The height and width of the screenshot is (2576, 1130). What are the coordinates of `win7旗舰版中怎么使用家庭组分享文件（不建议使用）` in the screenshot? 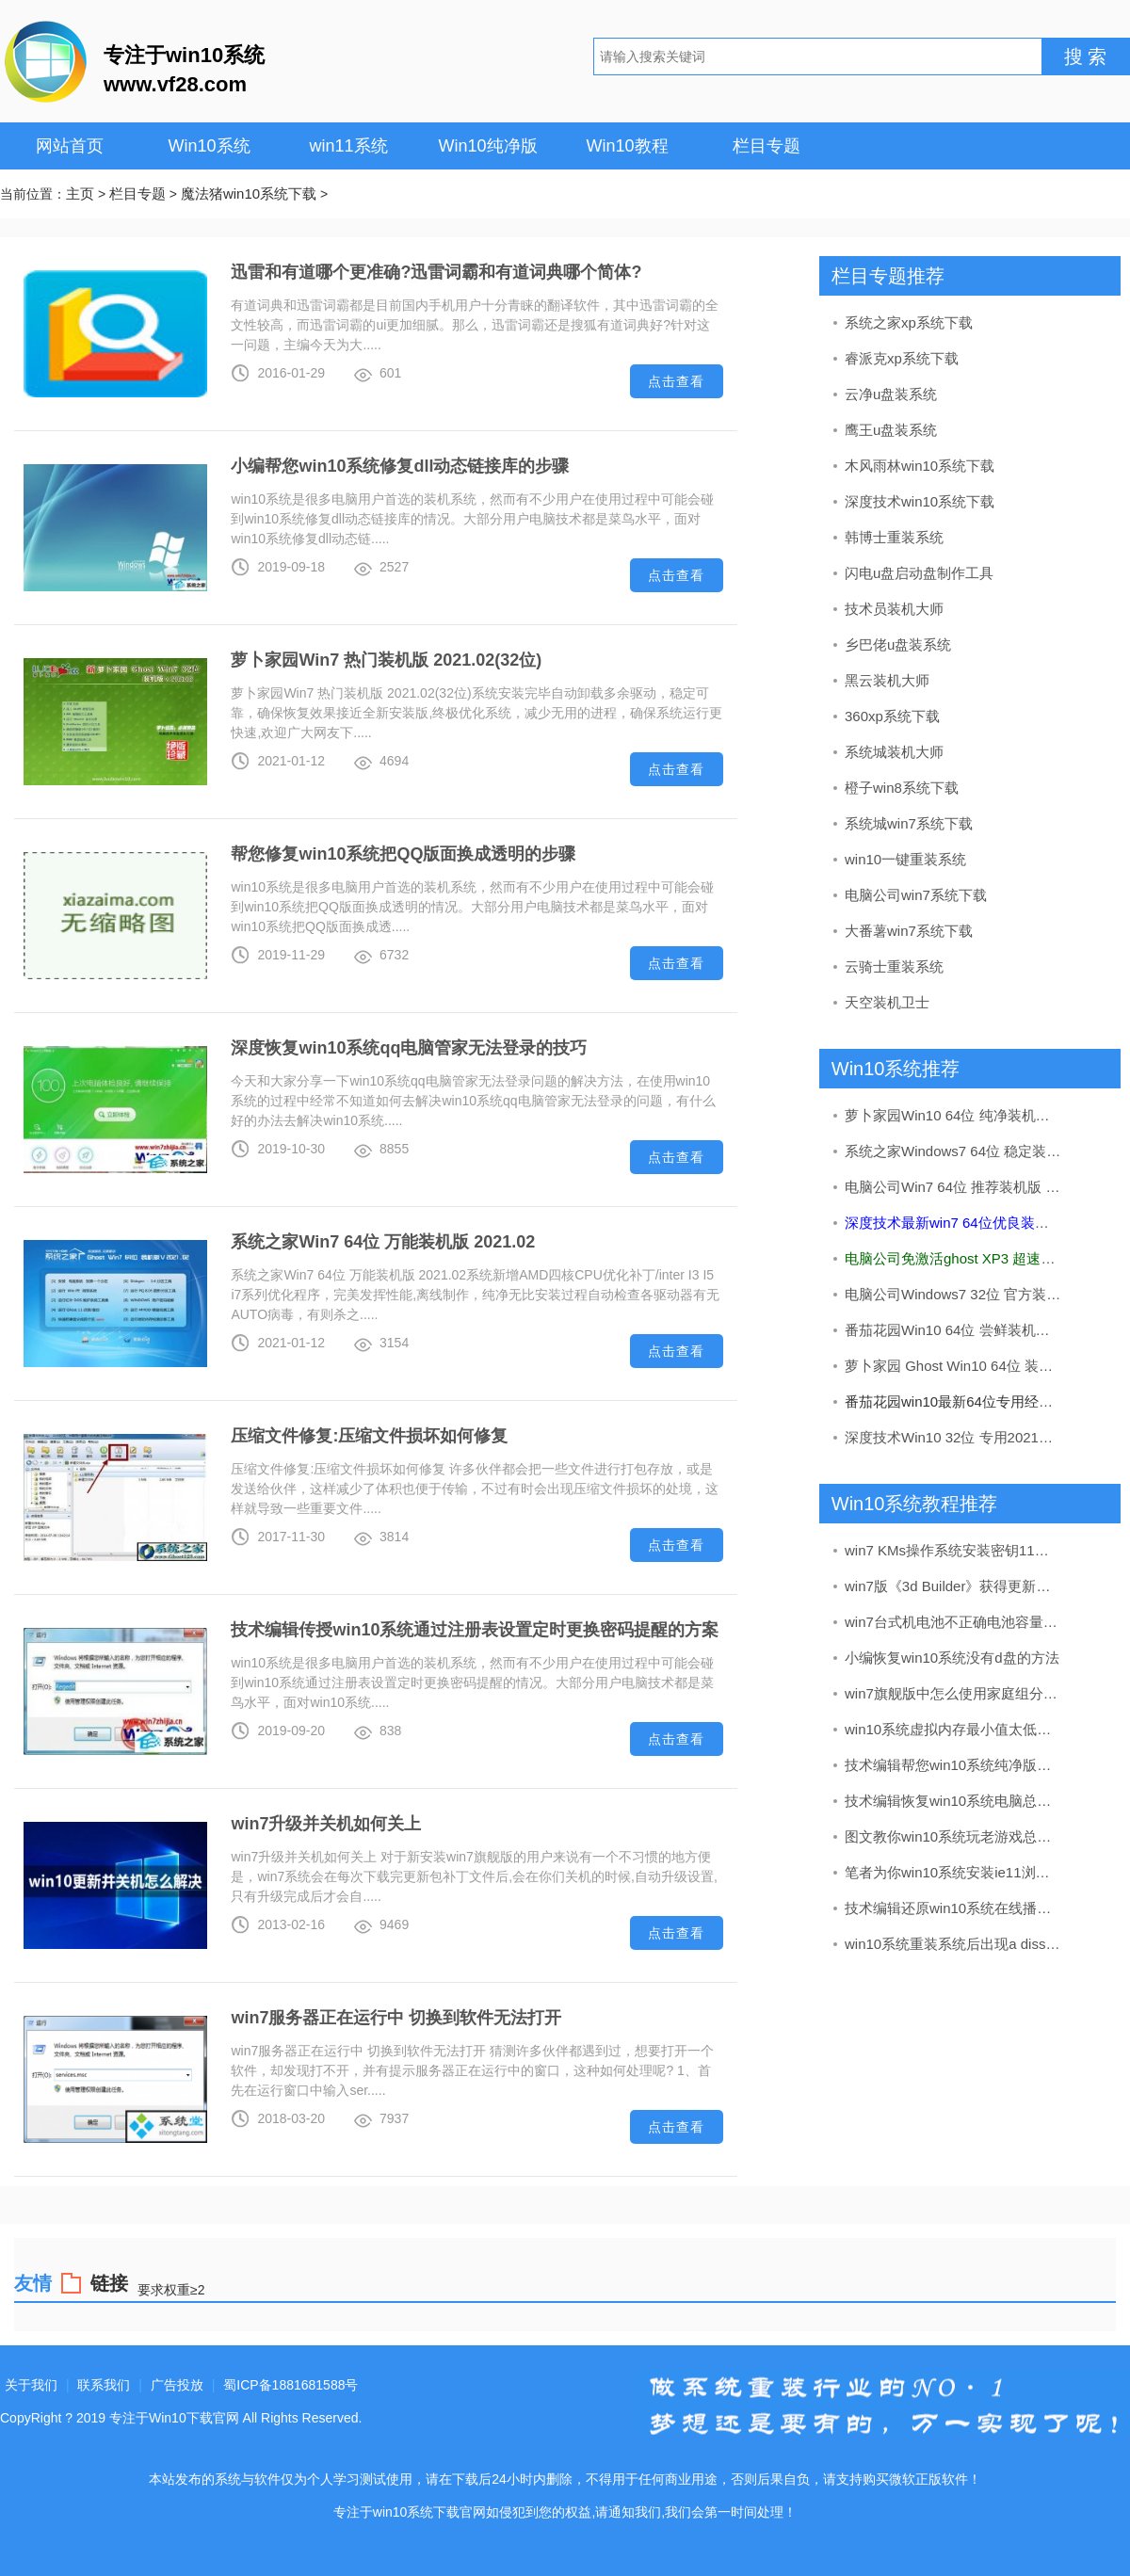 It's located at (954, 1693).